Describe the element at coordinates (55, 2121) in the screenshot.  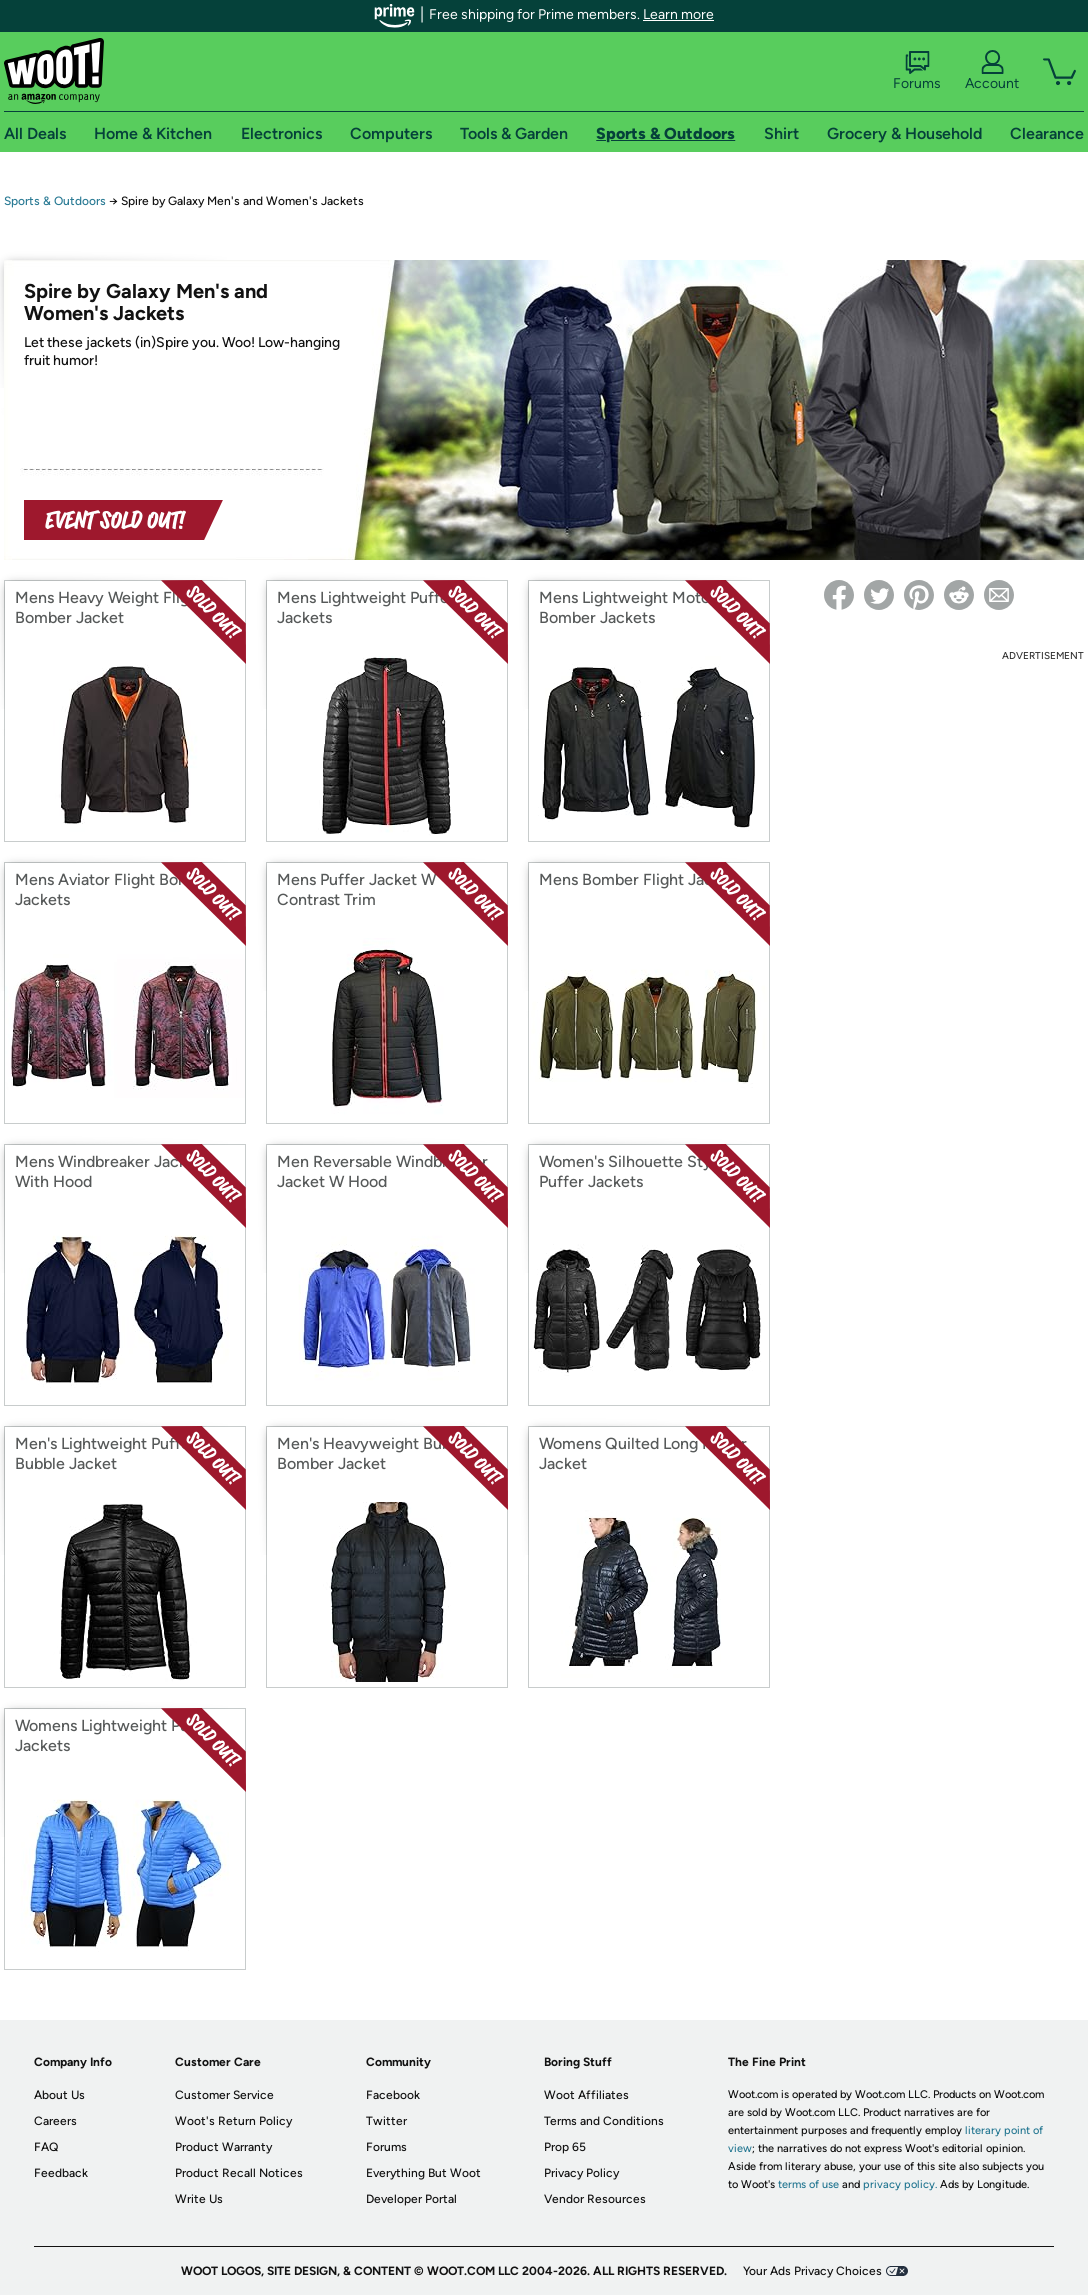
I see `Careers` at that location.